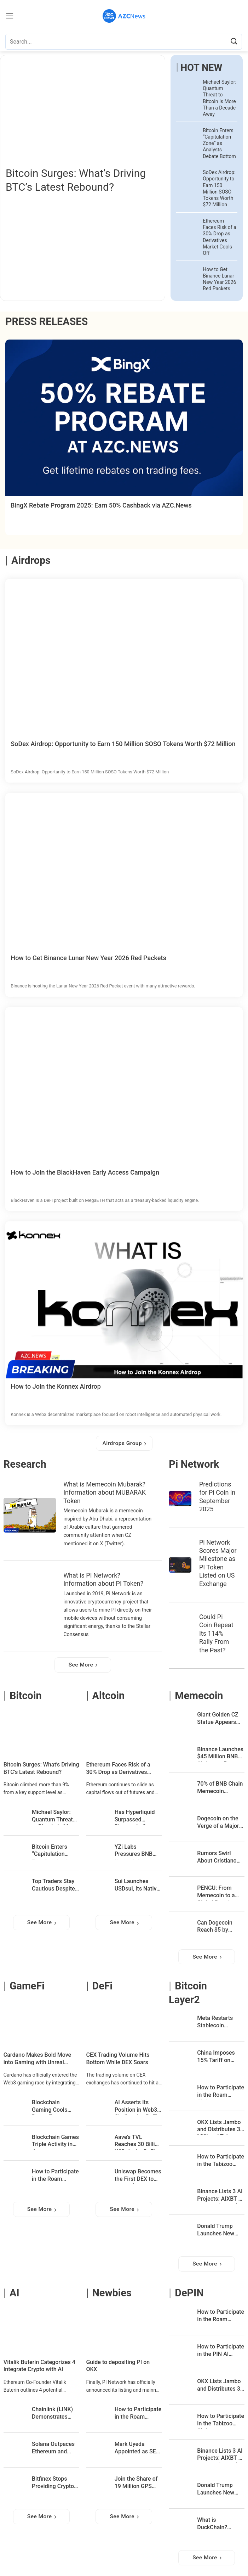 This screenshot has height=2576, width=248. I want to click on Chainlink (LINK) Demonstrates Remarkable Growth, so click(52, 2414).